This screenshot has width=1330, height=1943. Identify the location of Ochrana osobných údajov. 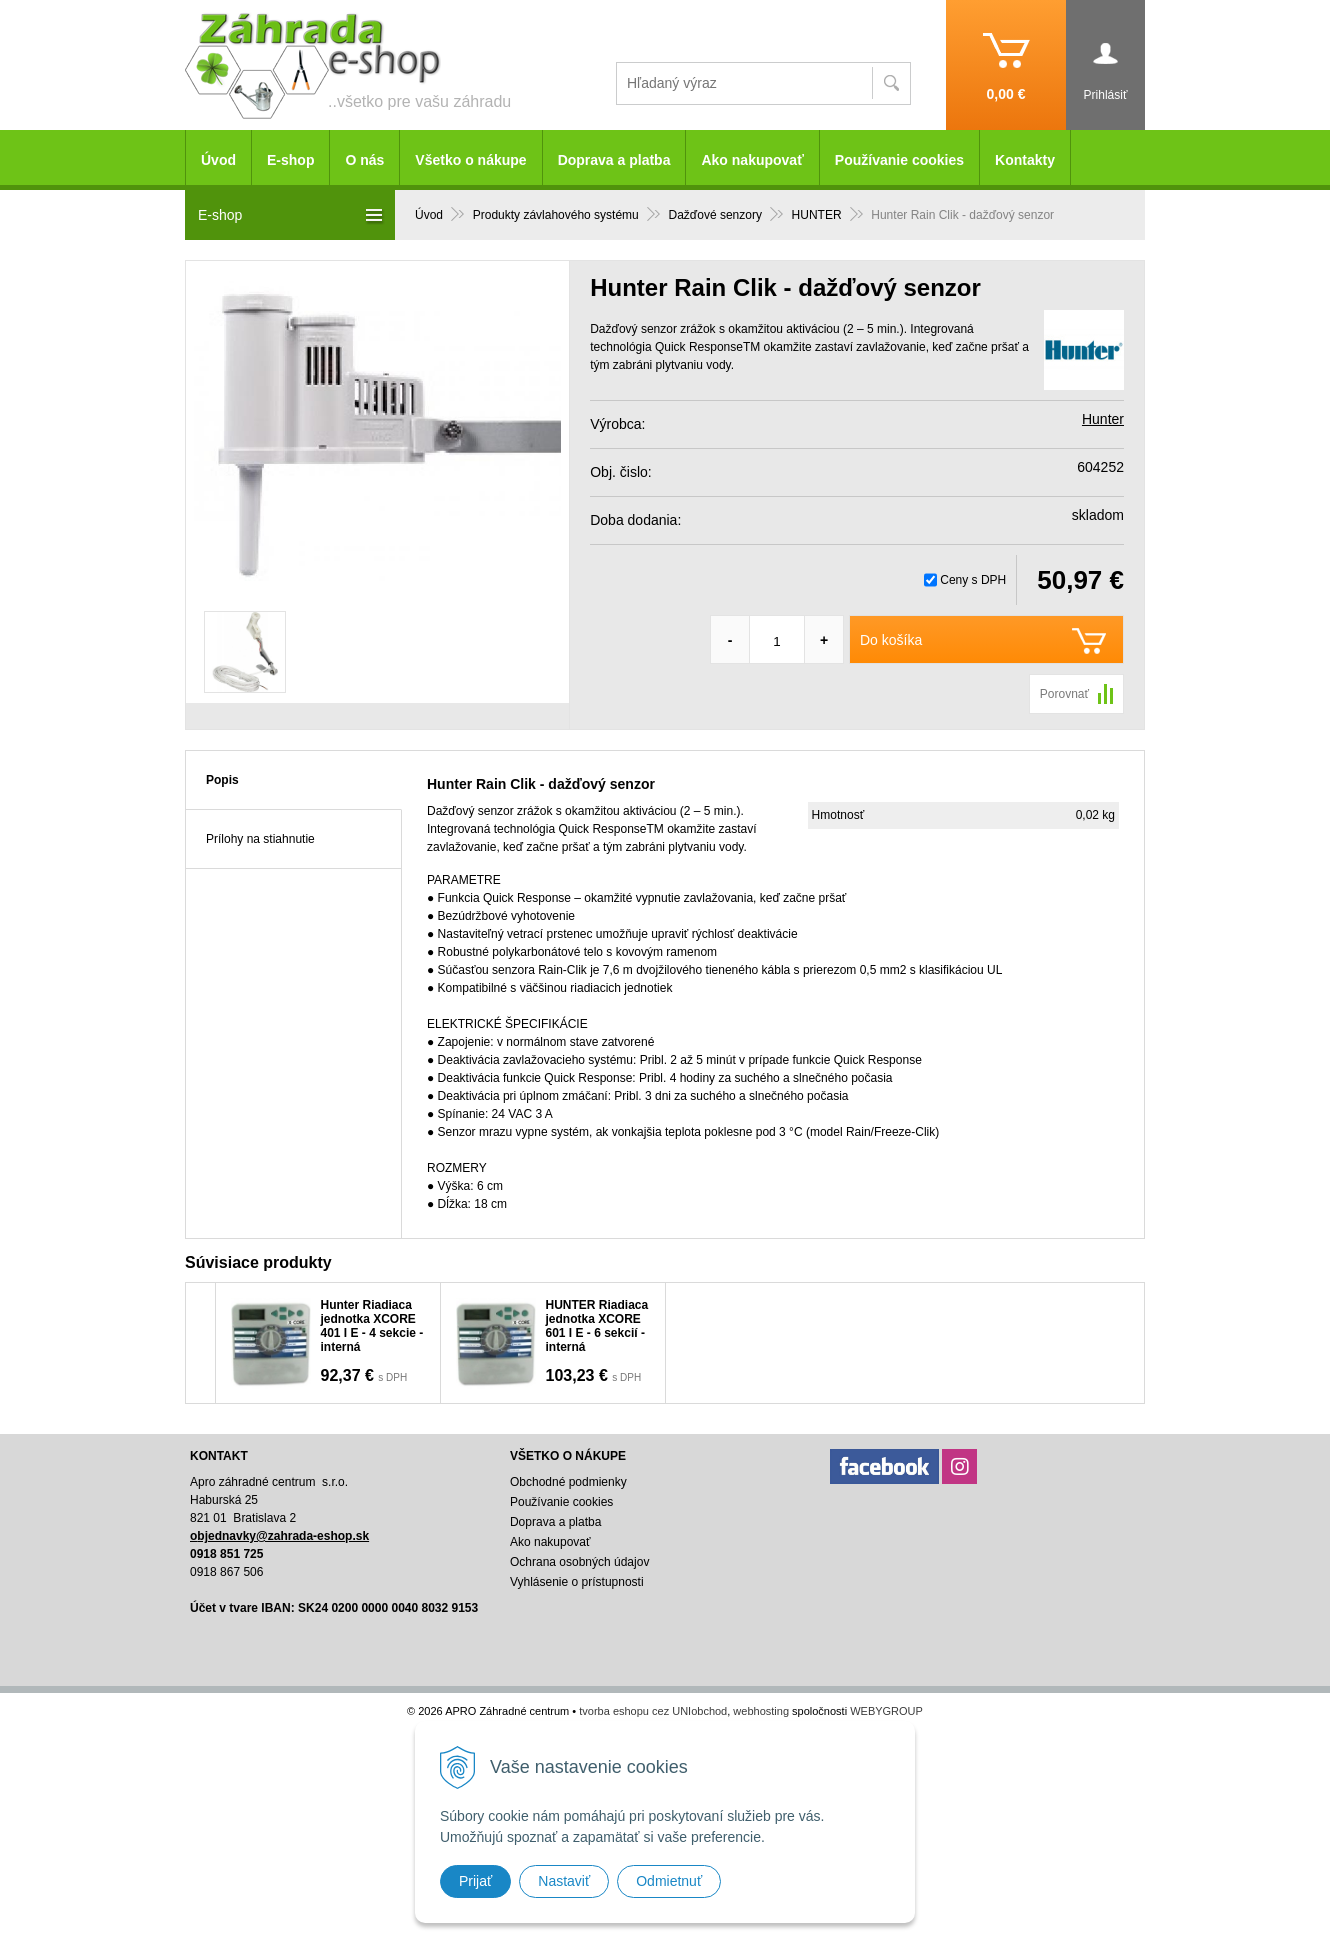
(579, 1562).